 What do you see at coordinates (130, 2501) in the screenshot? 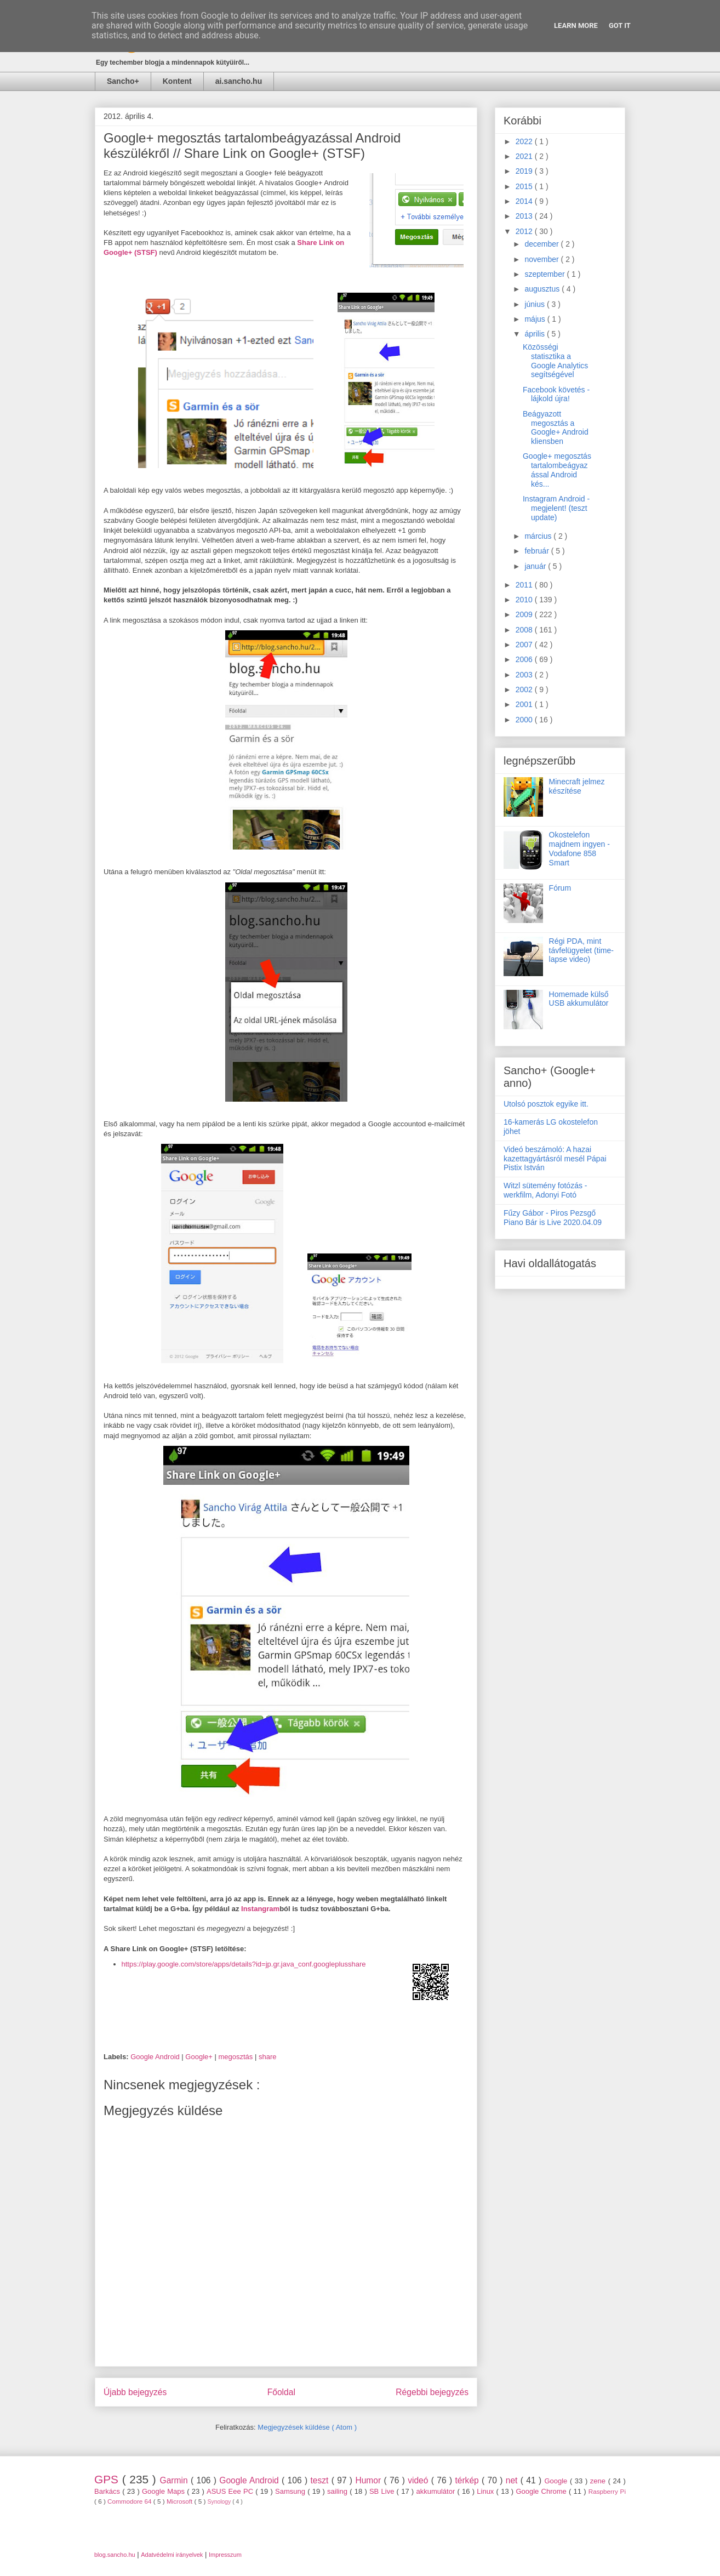
I see `Commodore 64` at bounding box center [130, 2501].